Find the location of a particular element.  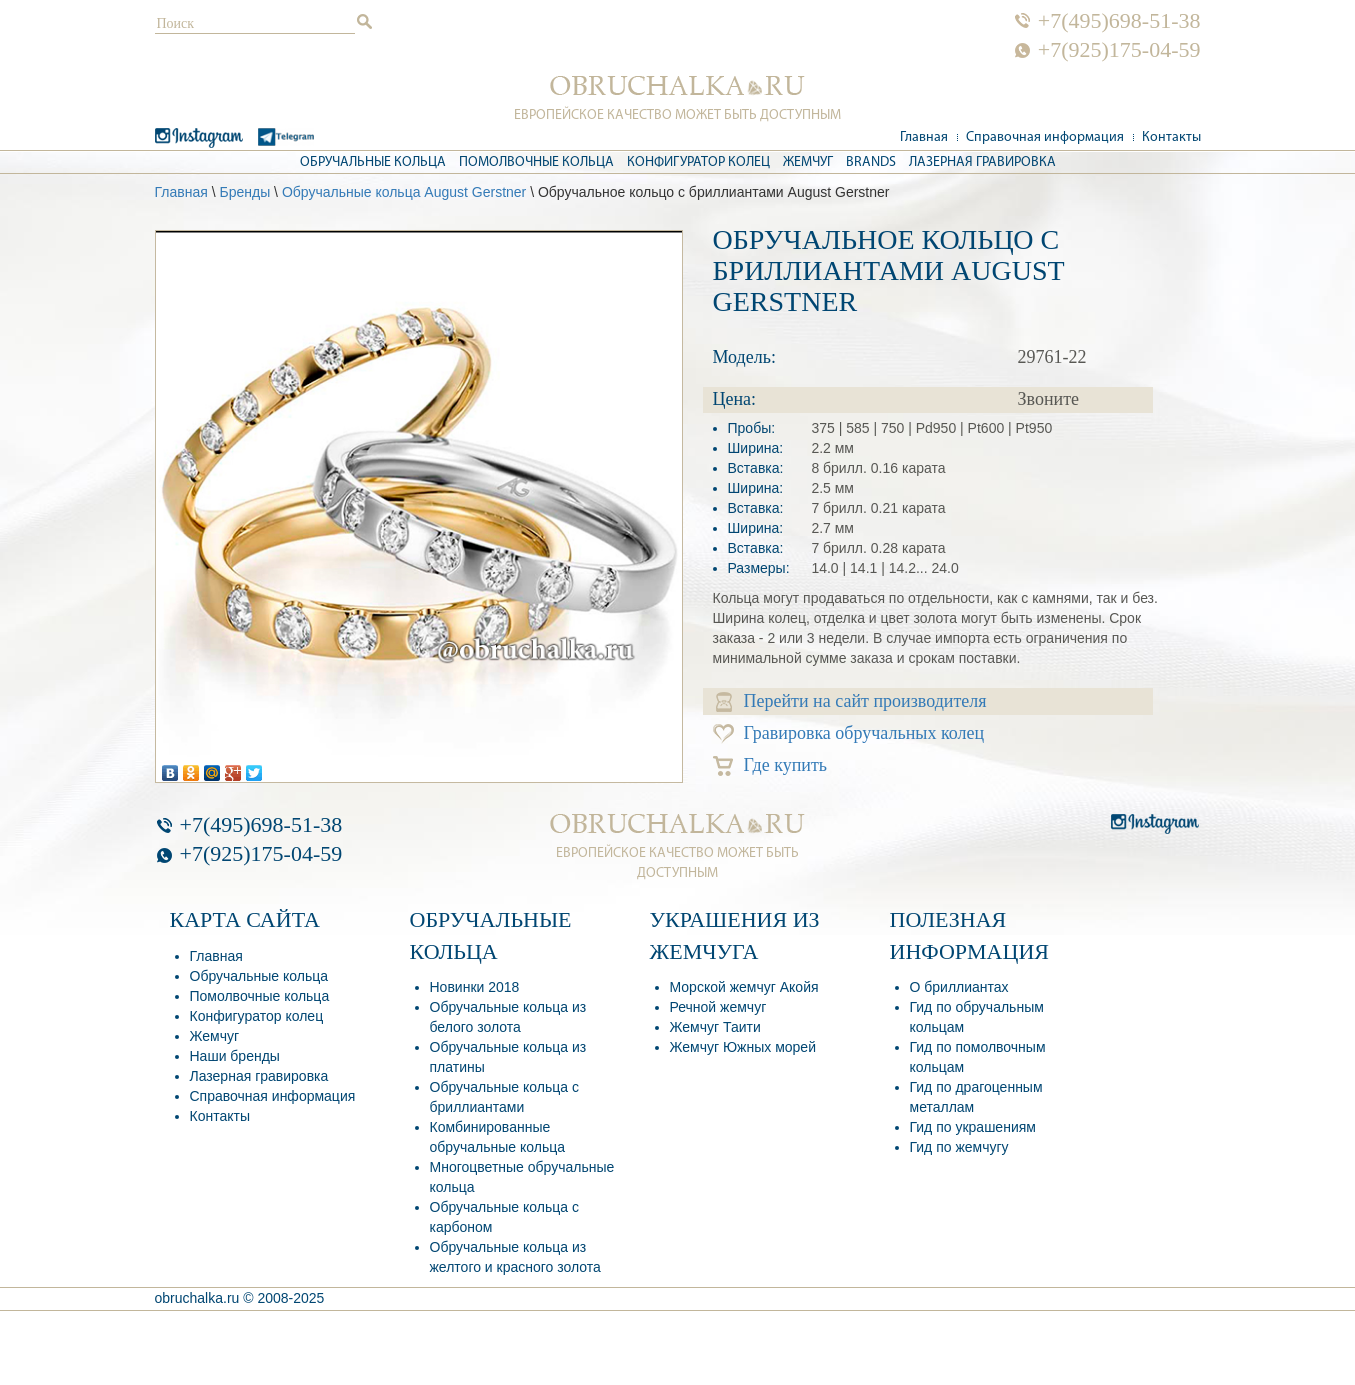

О бриллиантах is located at coordinates (959, 987).